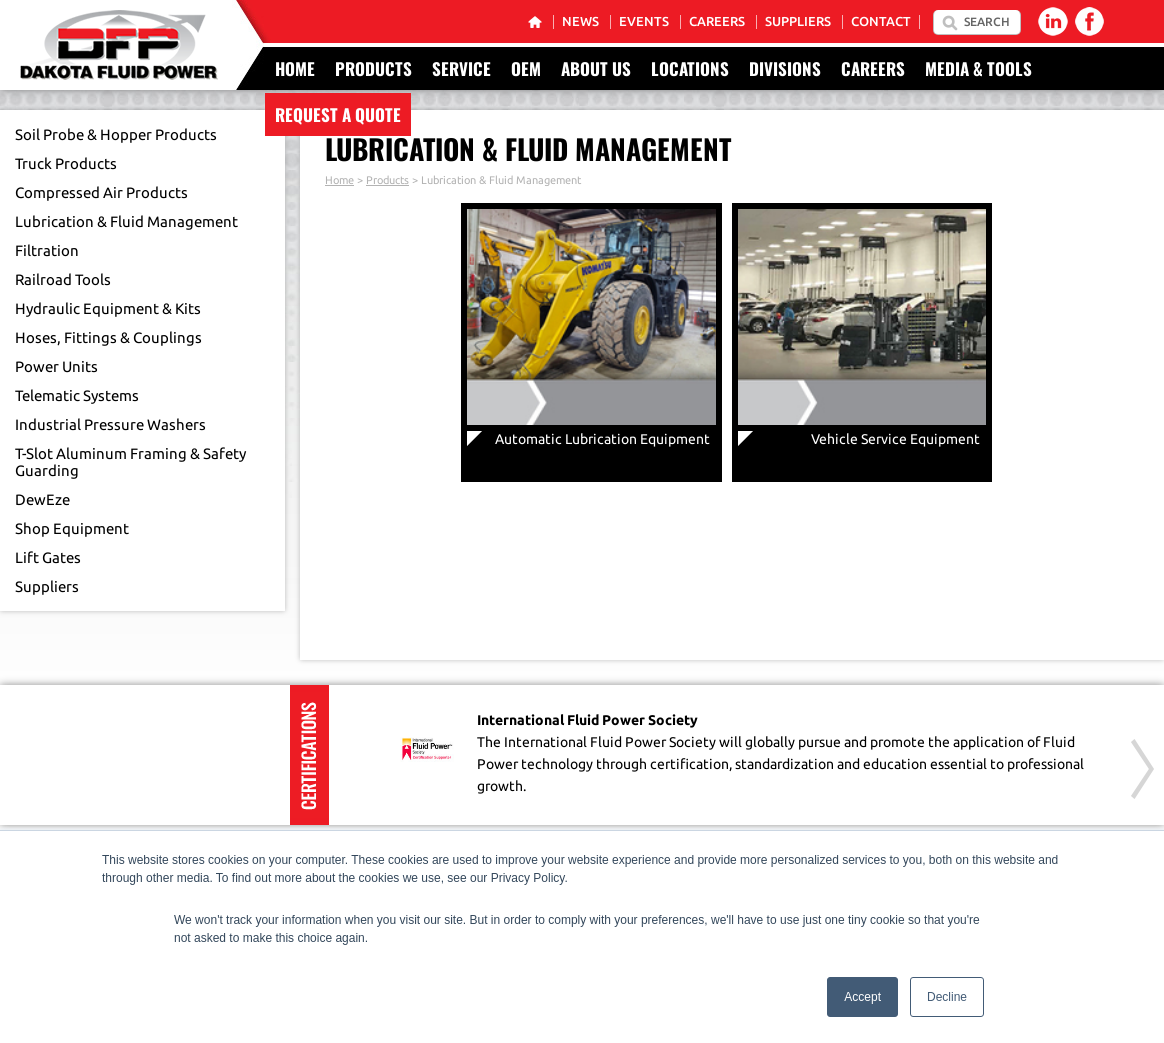  What do you see at coordinates (295, 68) in the screenshot?
I see `Home` at bounding box center [295, 68].